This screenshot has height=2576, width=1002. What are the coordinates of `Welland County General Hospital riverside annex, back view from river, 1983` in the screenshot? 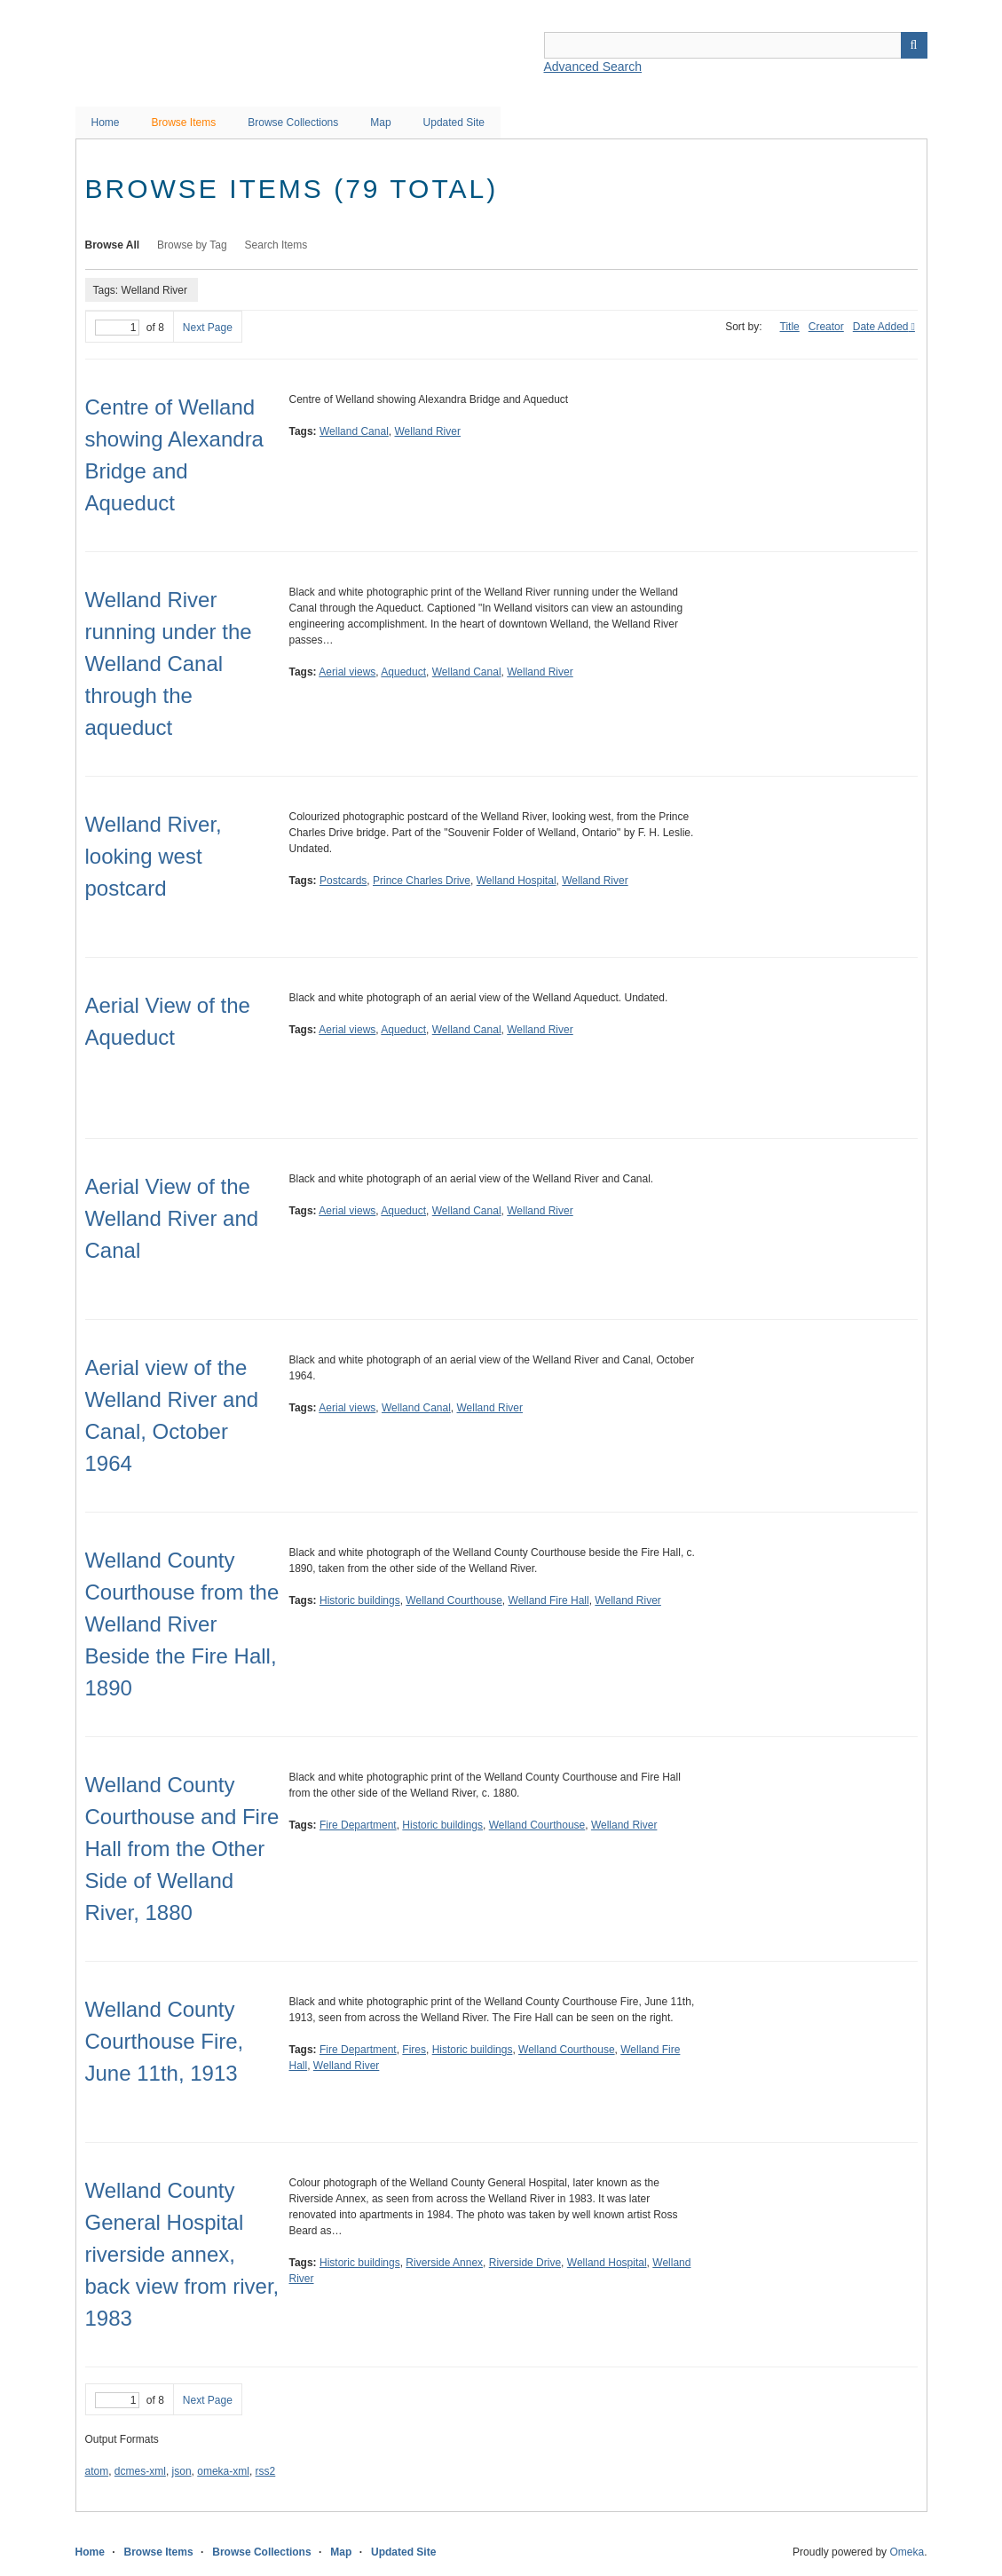 It's located at (182, 2254).